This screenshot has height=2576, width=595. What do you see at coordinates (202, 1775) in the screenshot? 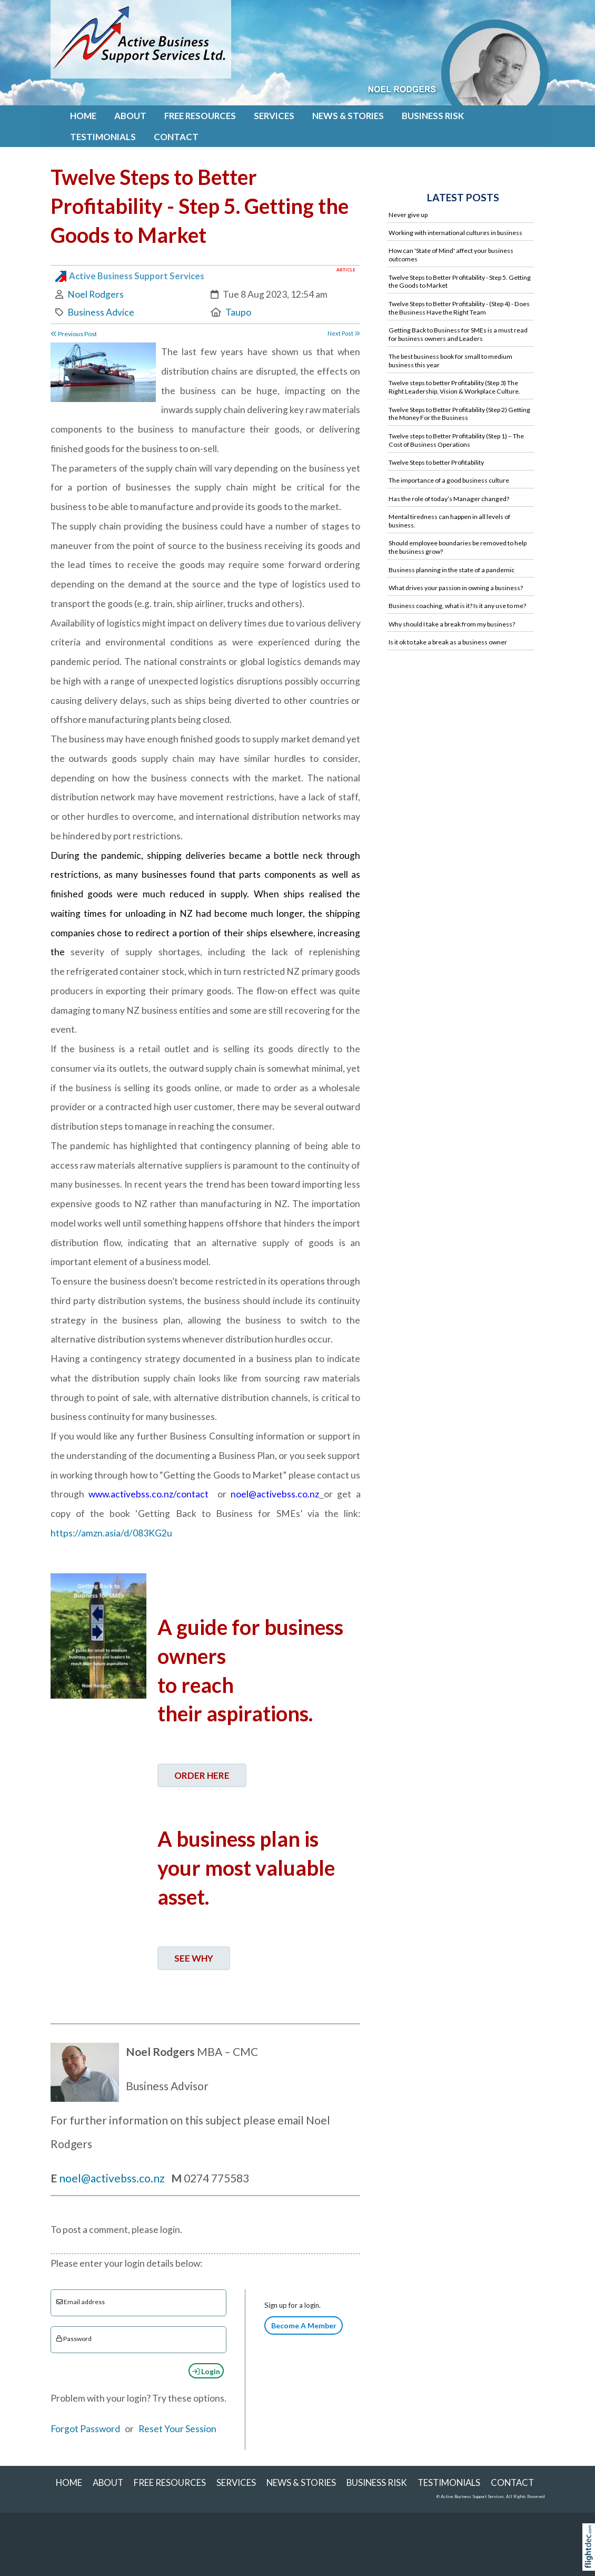
I see `ORDER HERE` at bounding box center [202, 1775].